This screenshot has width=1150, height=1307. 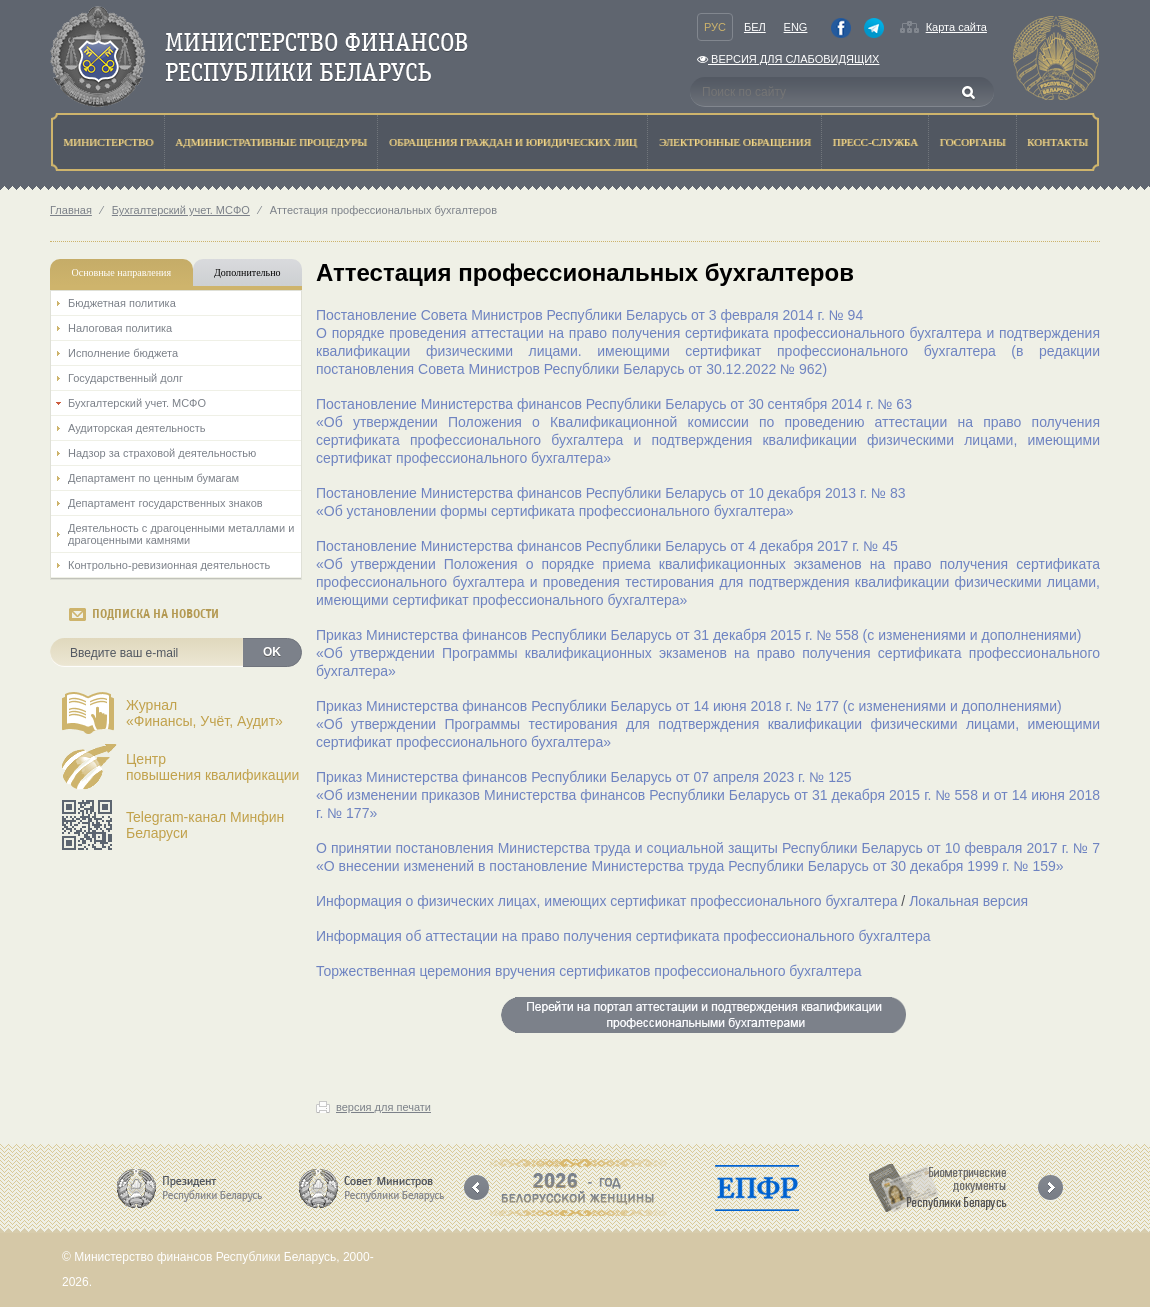 What do you see at coordinates (71, 210) in the screenshot?
I see `Главная` at bounding box center [71, 210].